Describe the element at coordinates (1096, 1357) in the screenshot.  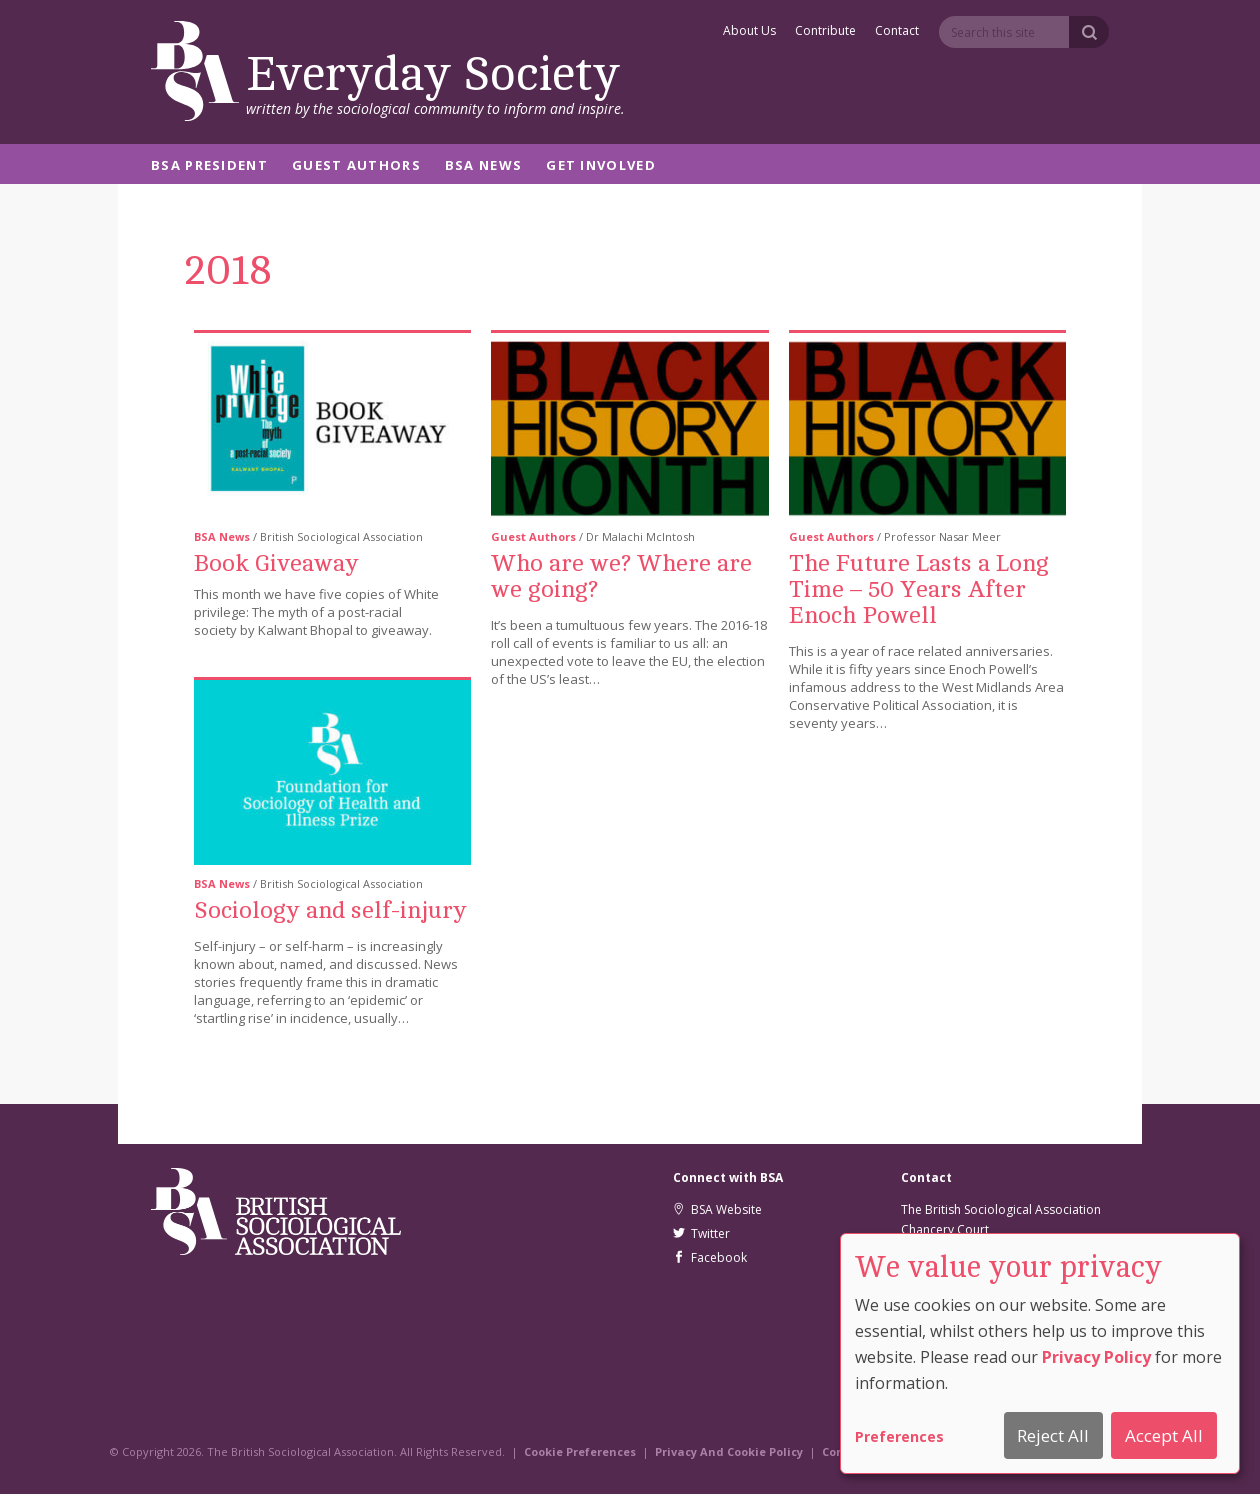
I see `Privacy Policy` at that location.